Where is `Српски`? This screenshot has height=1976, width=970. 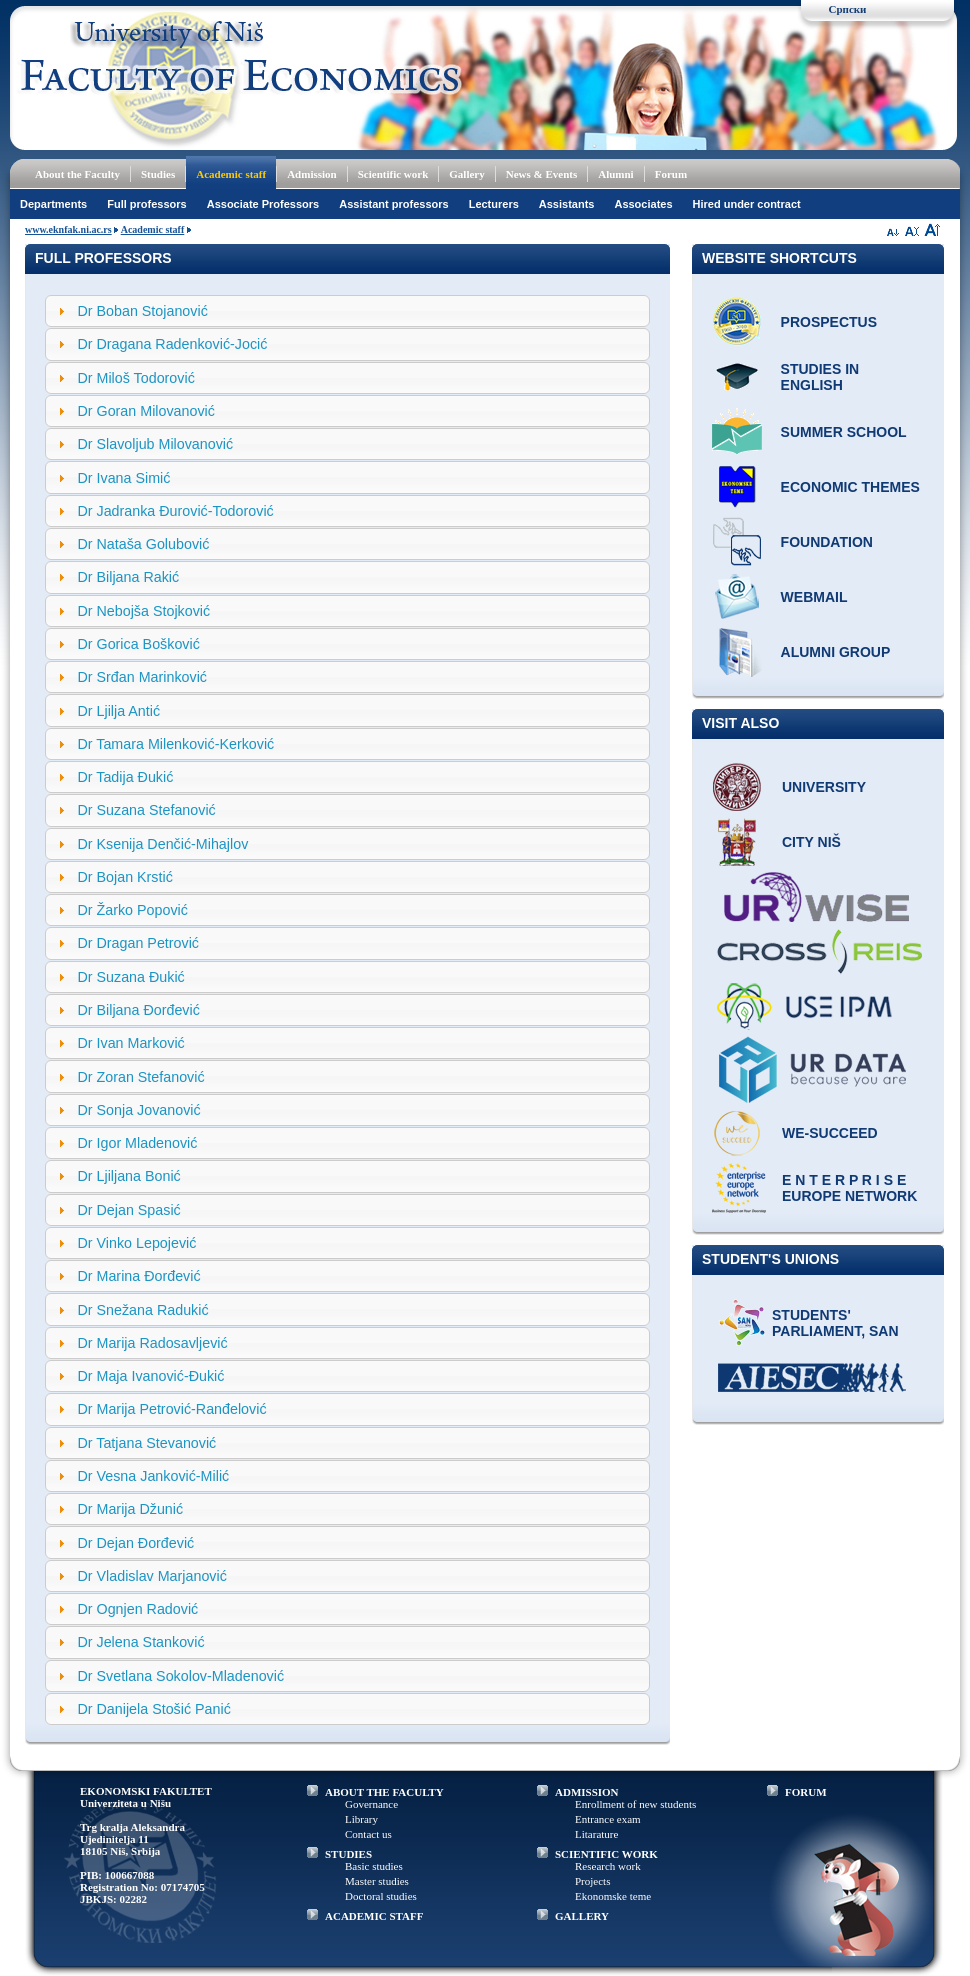 Српски is located at coordinates (848, 9).